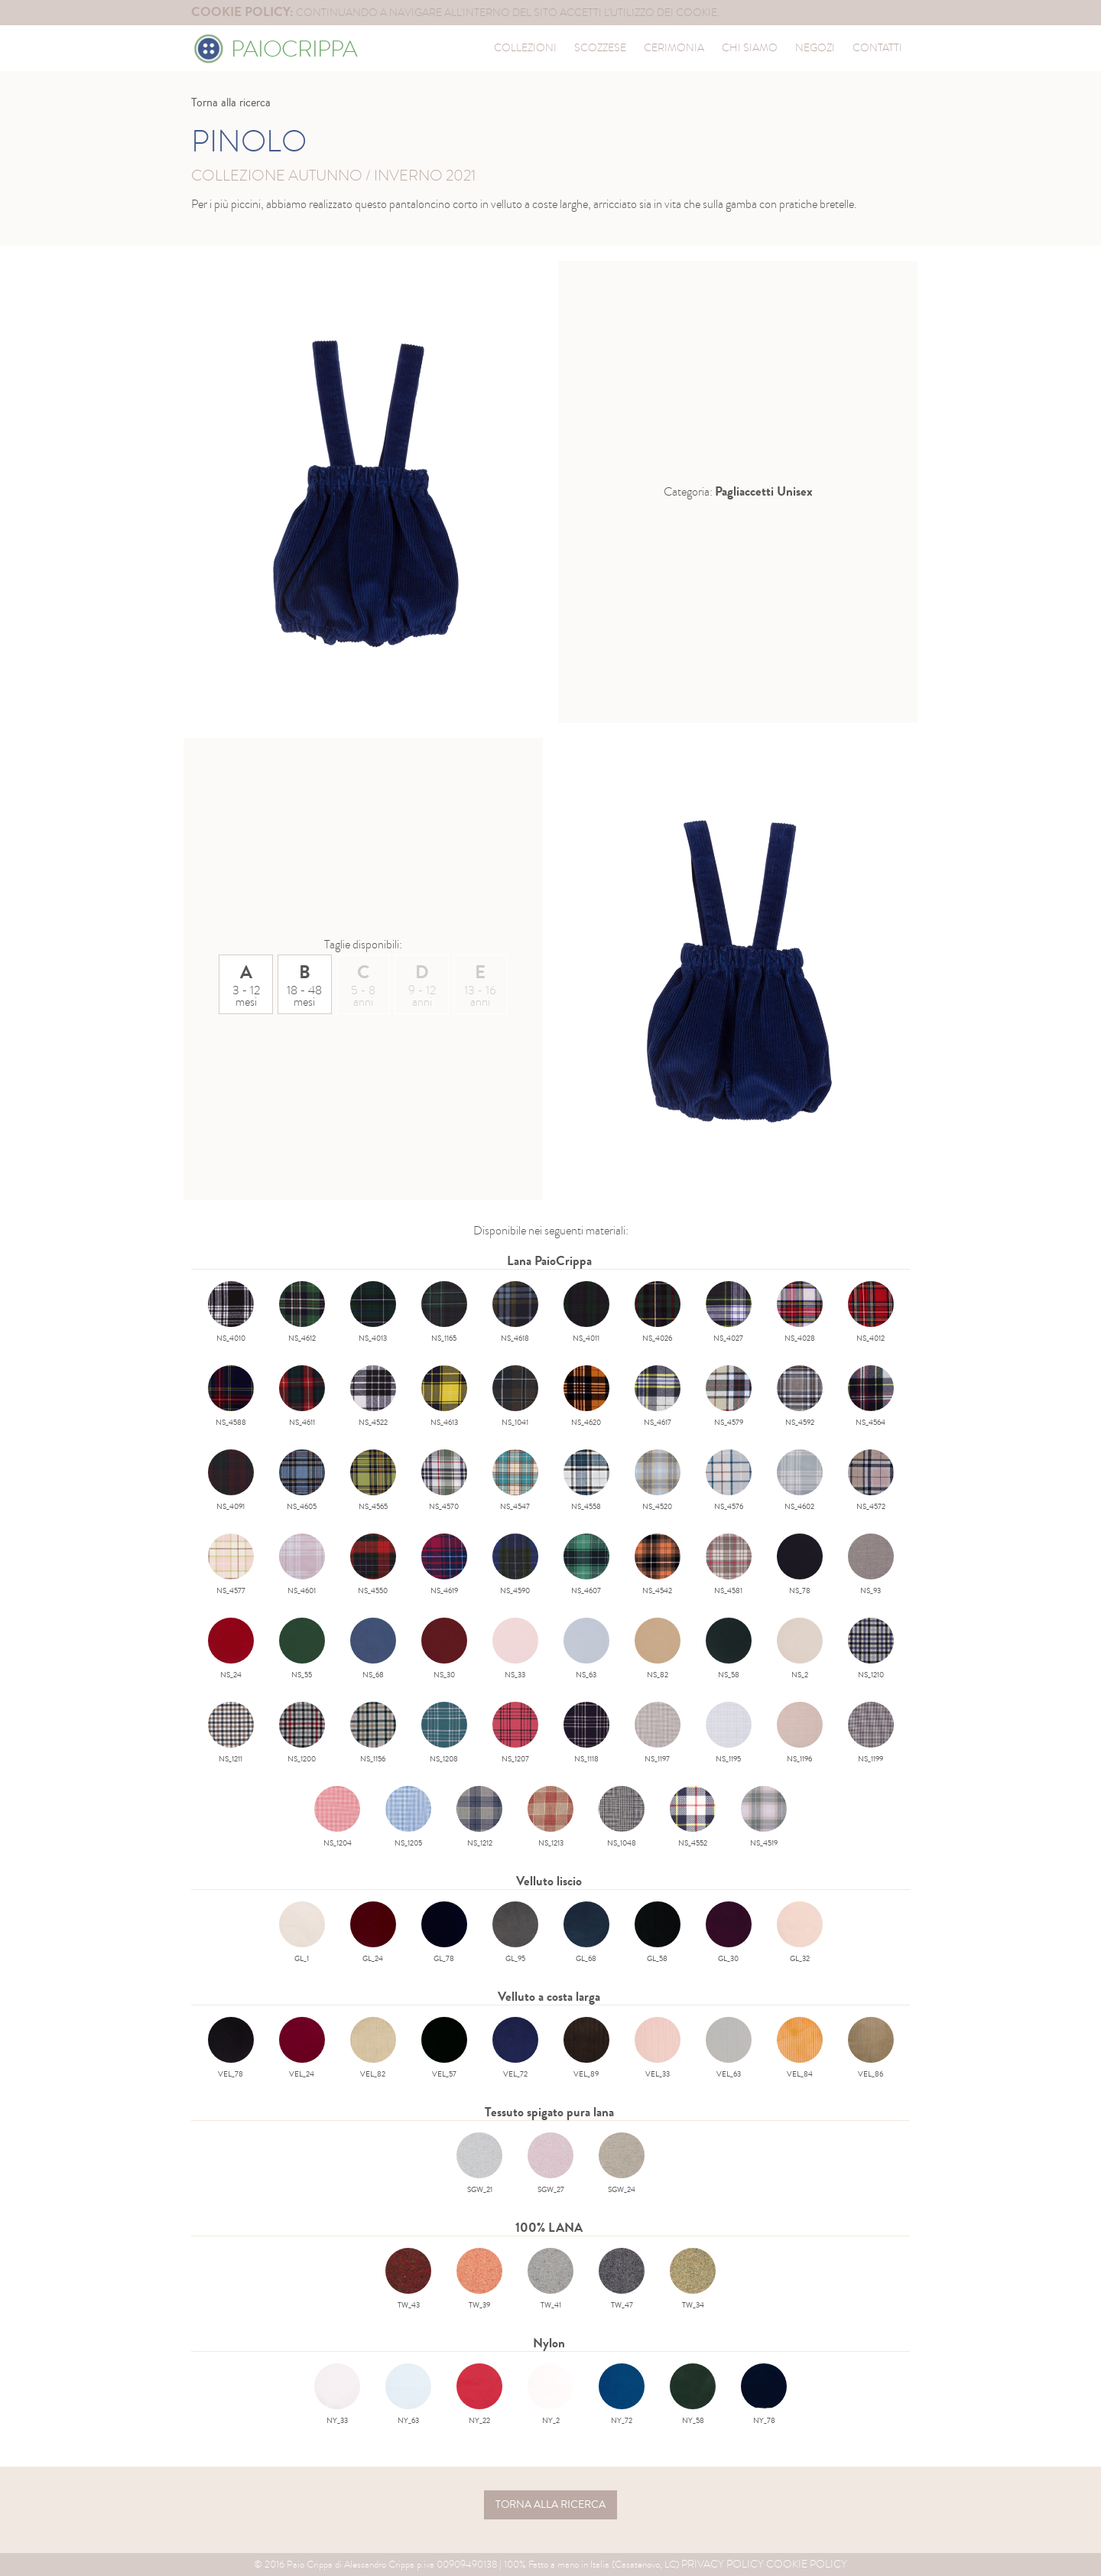 Image resolution: width=1101 pixels, height=2576 pixels. I want to click on NY_72, so click(622, 2394).